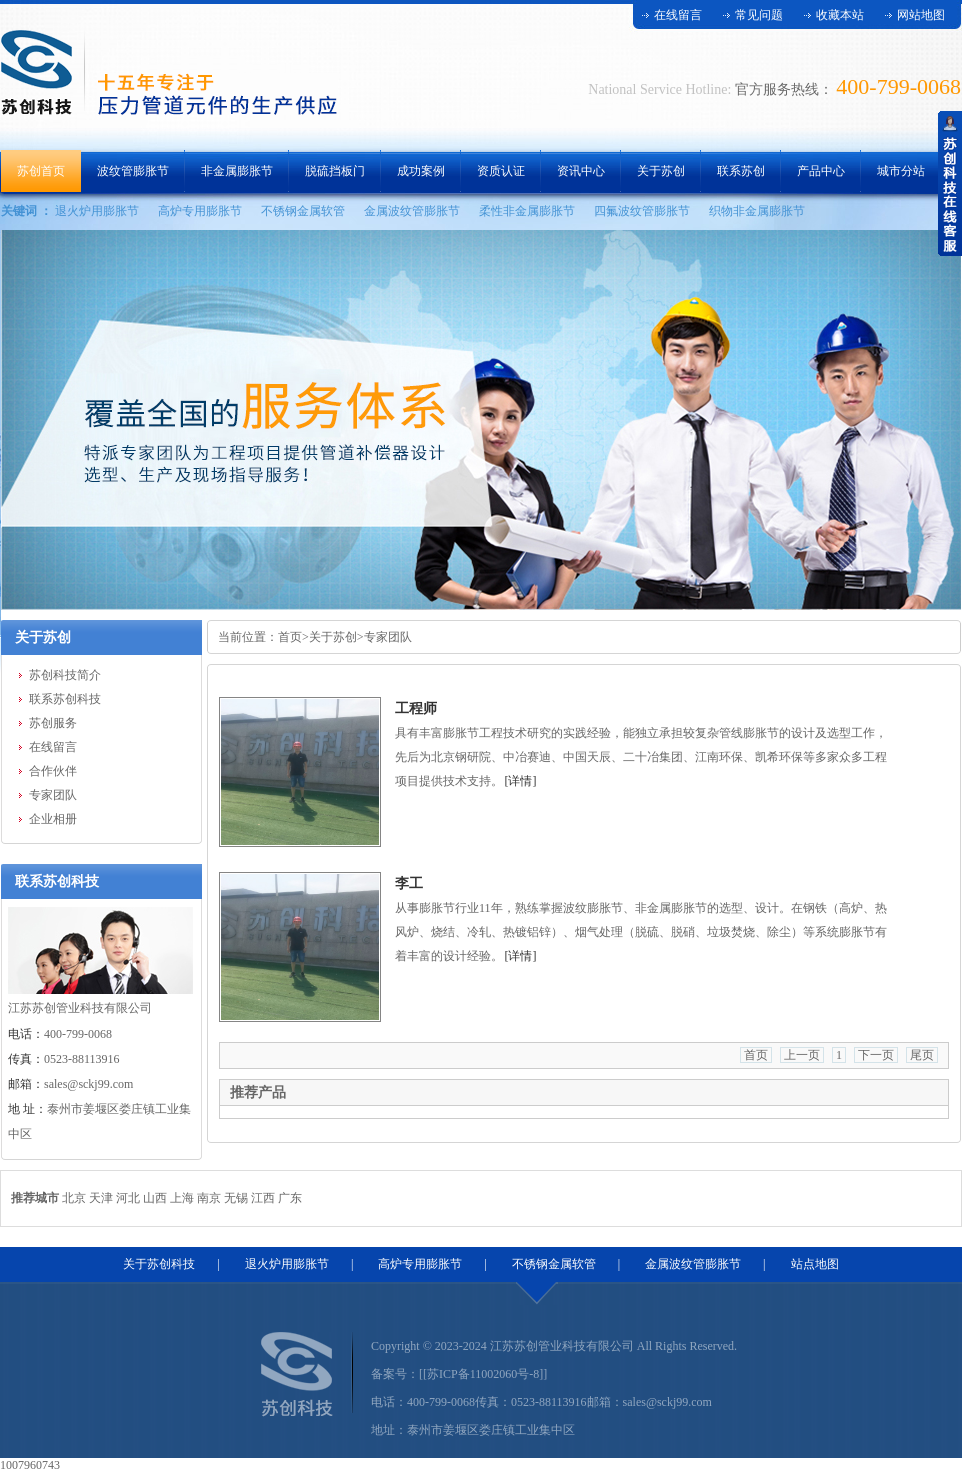 This screenshot has height=1473, width=962. What do you see at coordinates (53, 771) in the screenshot?
I see `合作伙伴` at bounding box center [53, 771].